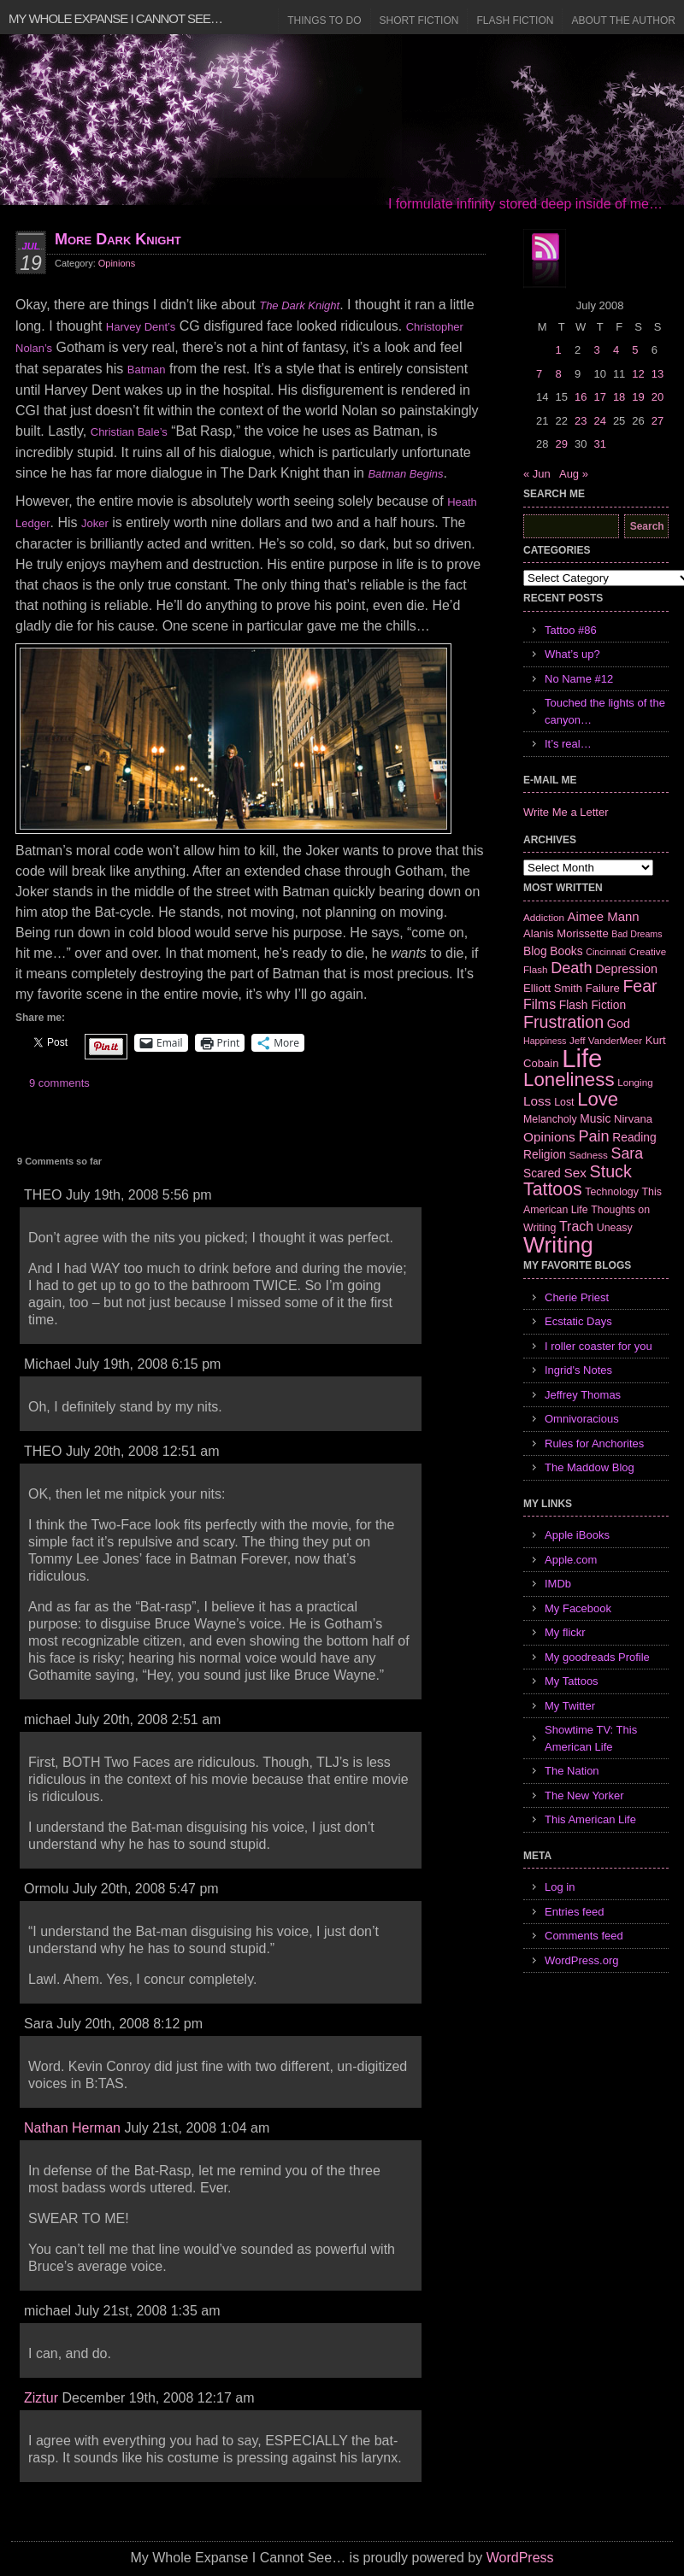 The height and width of the screenshot is (2576, 684). What do you see at coordinates (95, 523) in the screenshot?
I see `Joker` at bounding box center [95, 523].